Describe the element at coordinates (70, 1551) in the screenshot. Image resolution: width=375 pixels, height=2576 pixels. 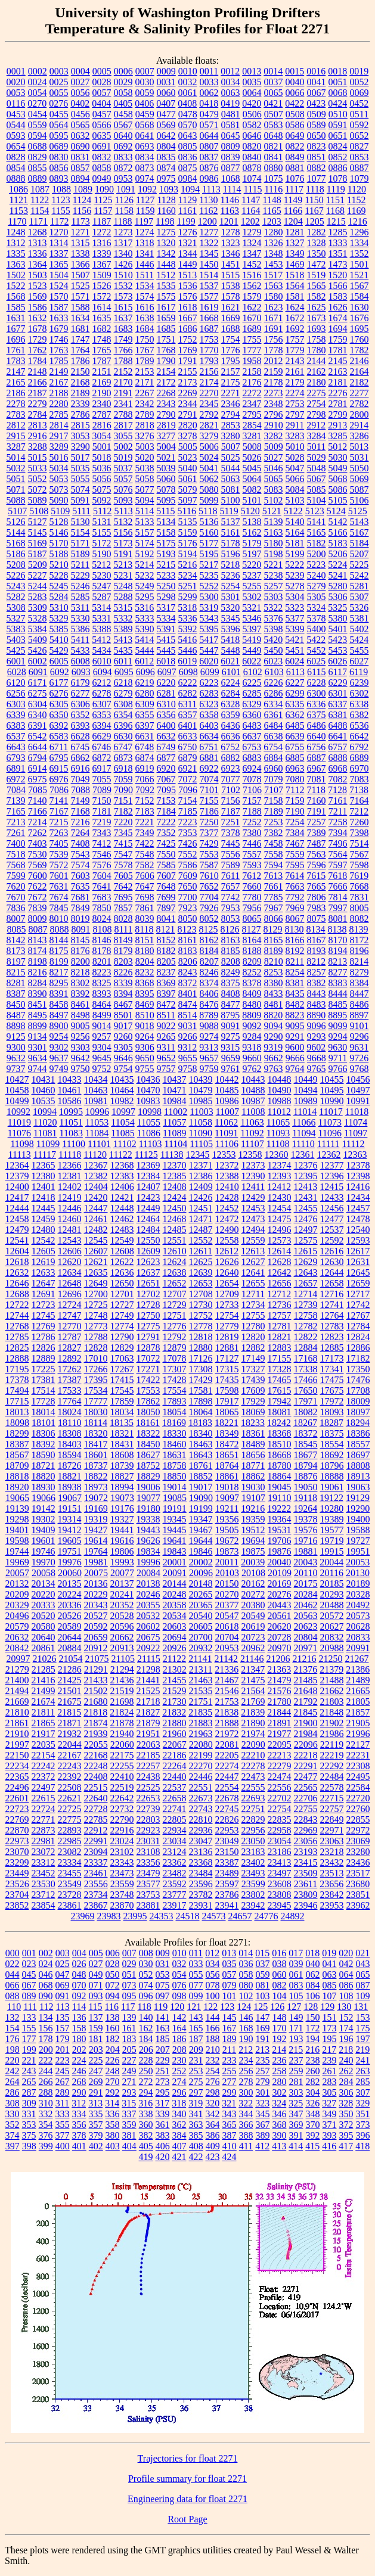
I see `19751` at that location.